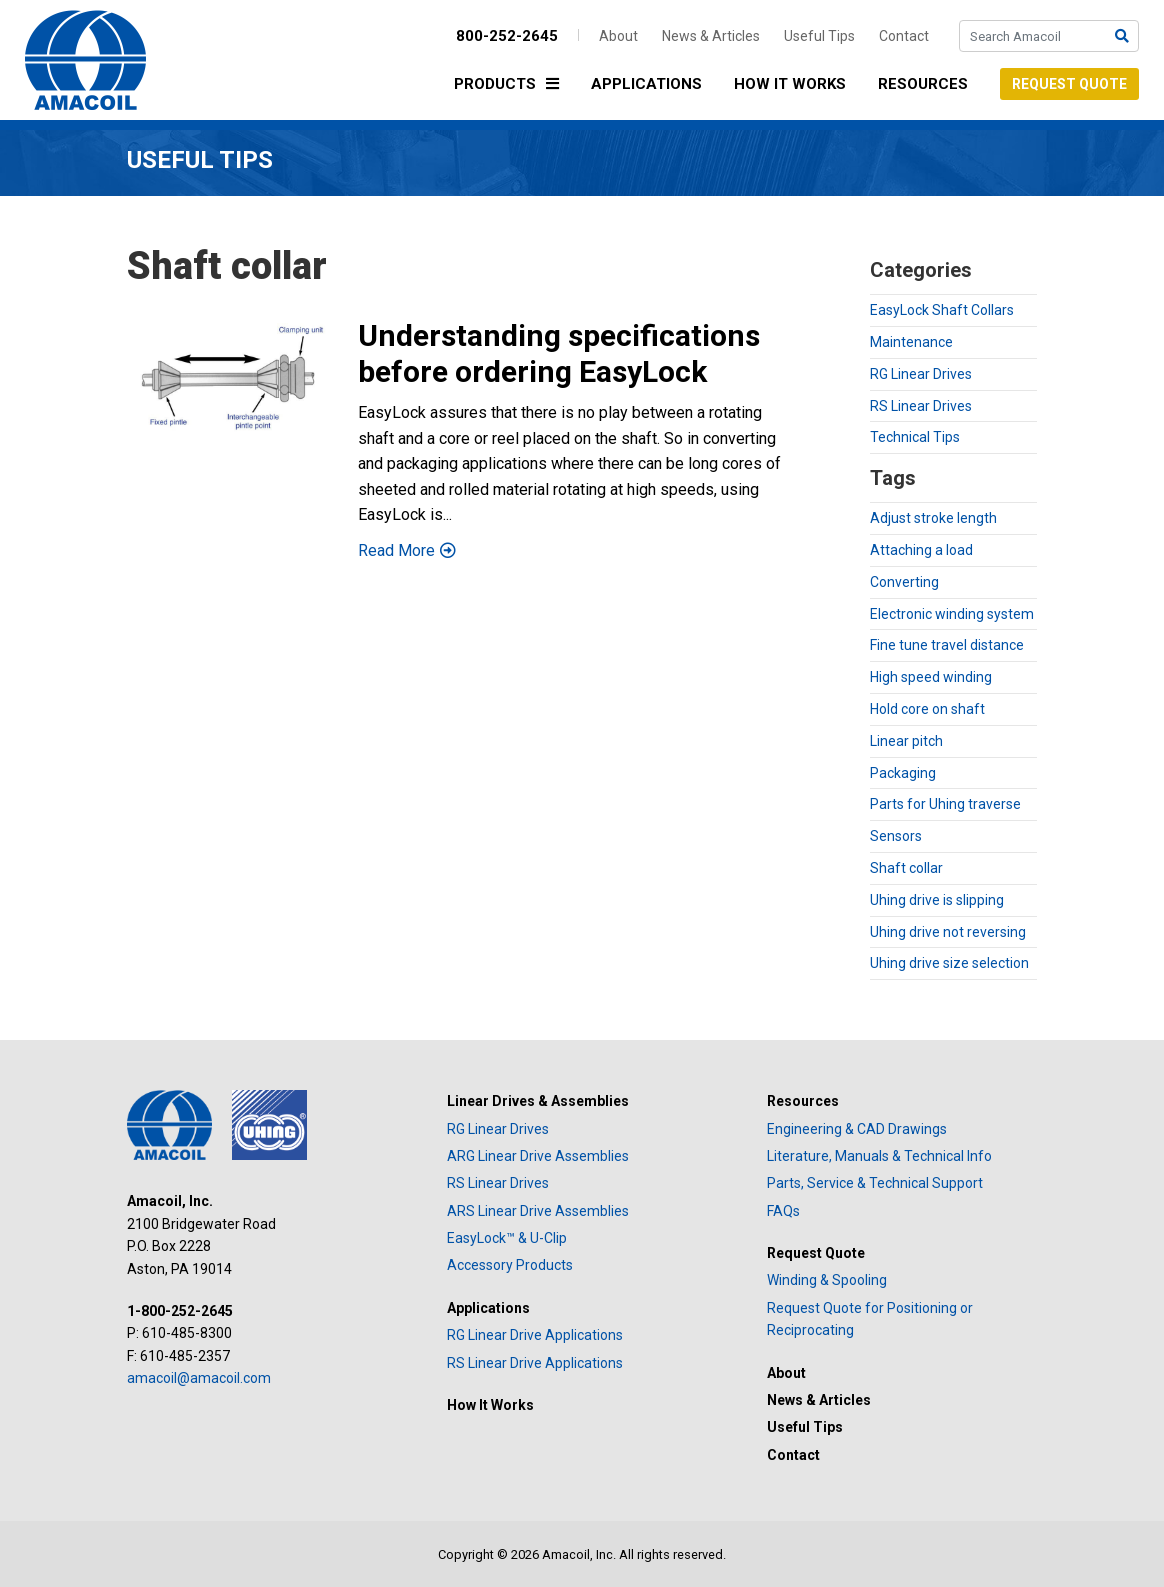  I want to click on ARS Linear Drive Assemblies, so click(538, 1211).